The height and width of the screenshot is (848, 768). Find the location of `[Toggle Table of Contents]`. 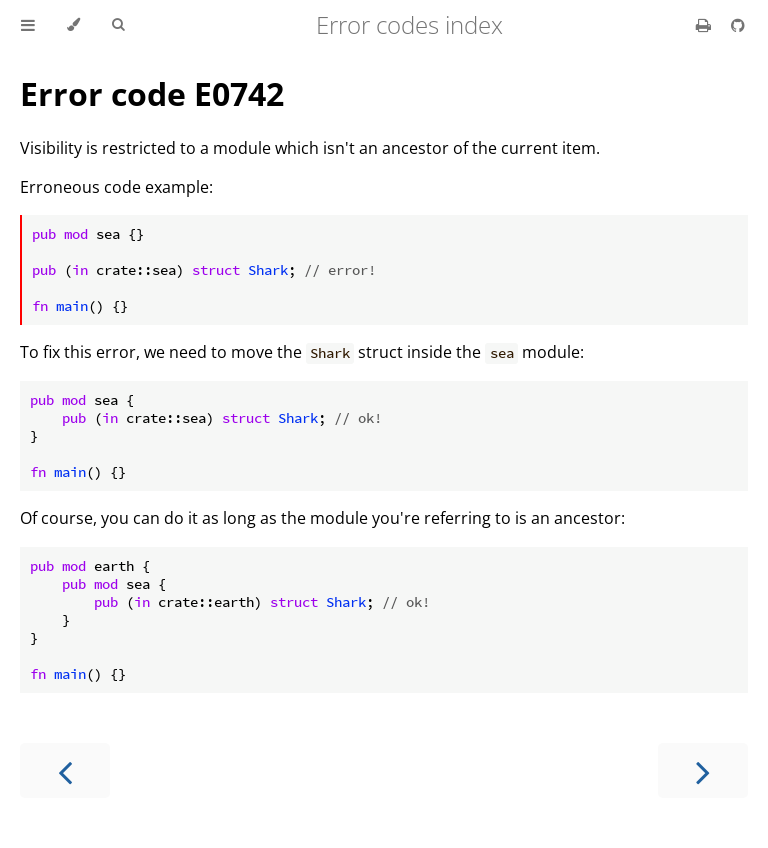

[Toggle Table of Contents] is located at coordinates (28, 25).